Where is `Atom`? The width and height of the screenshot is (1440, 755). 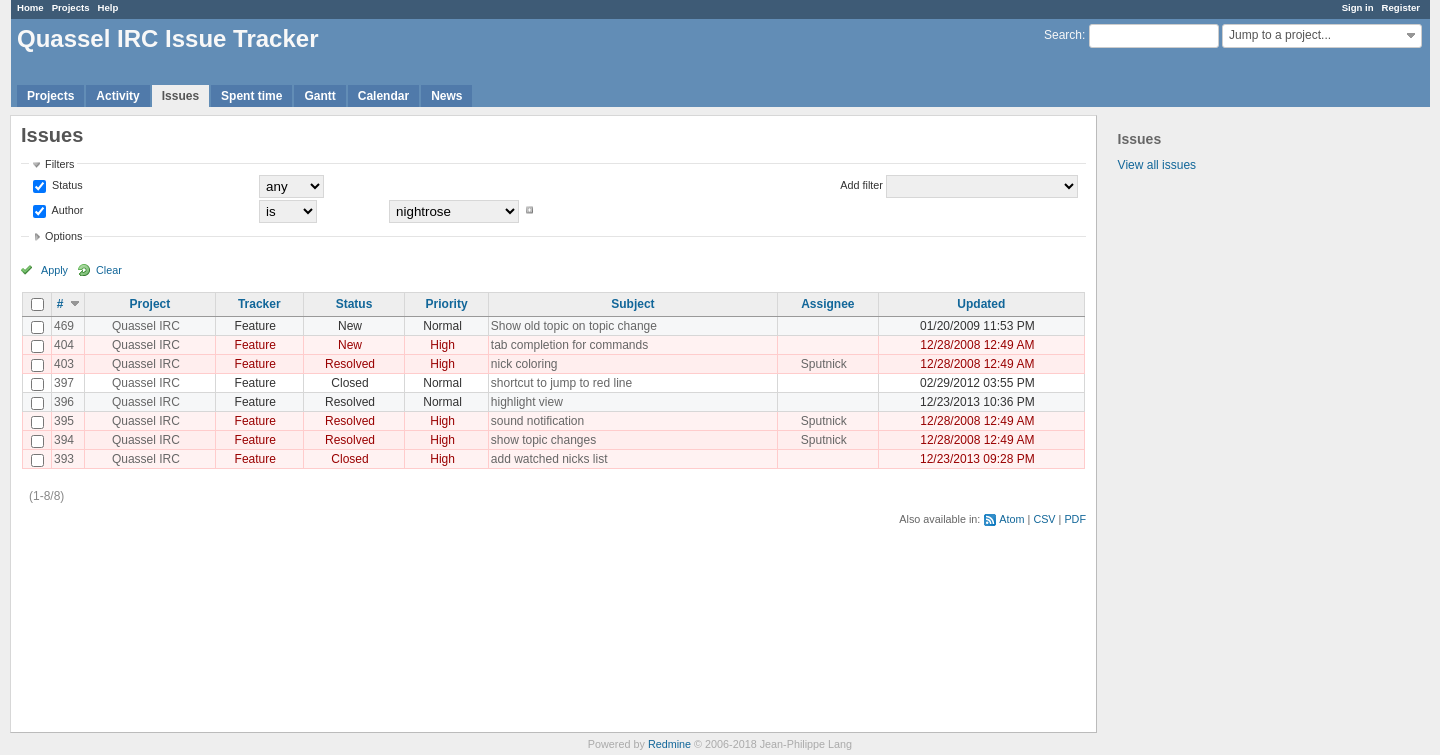
Atom is located at coordinates (1011, 519).